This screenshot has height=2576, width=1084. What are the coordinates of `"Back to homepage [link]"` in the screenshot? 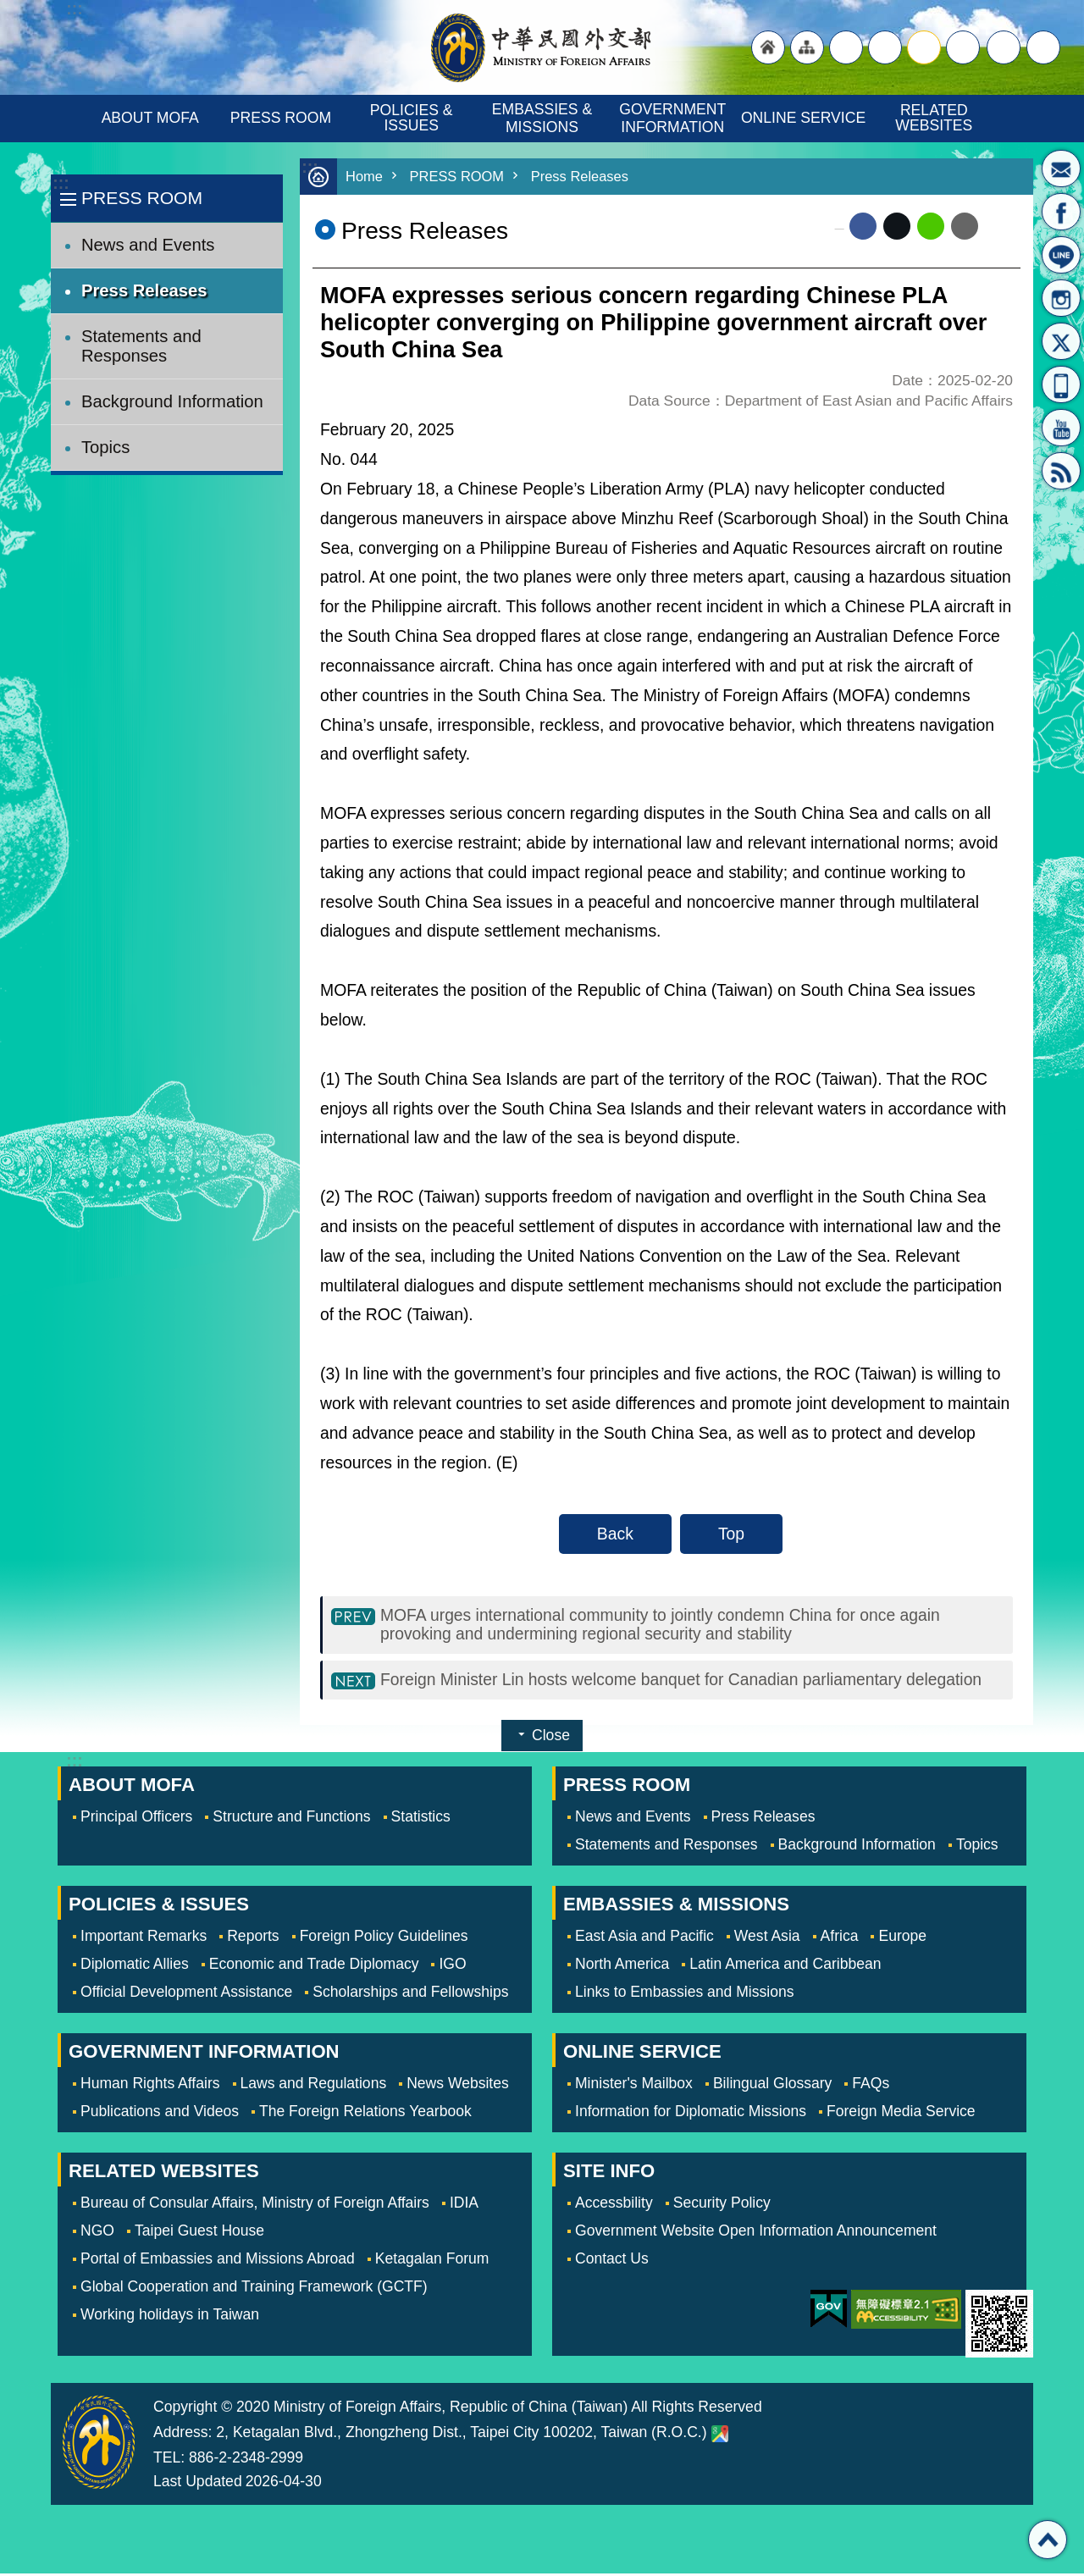 It's located at (768, 47).